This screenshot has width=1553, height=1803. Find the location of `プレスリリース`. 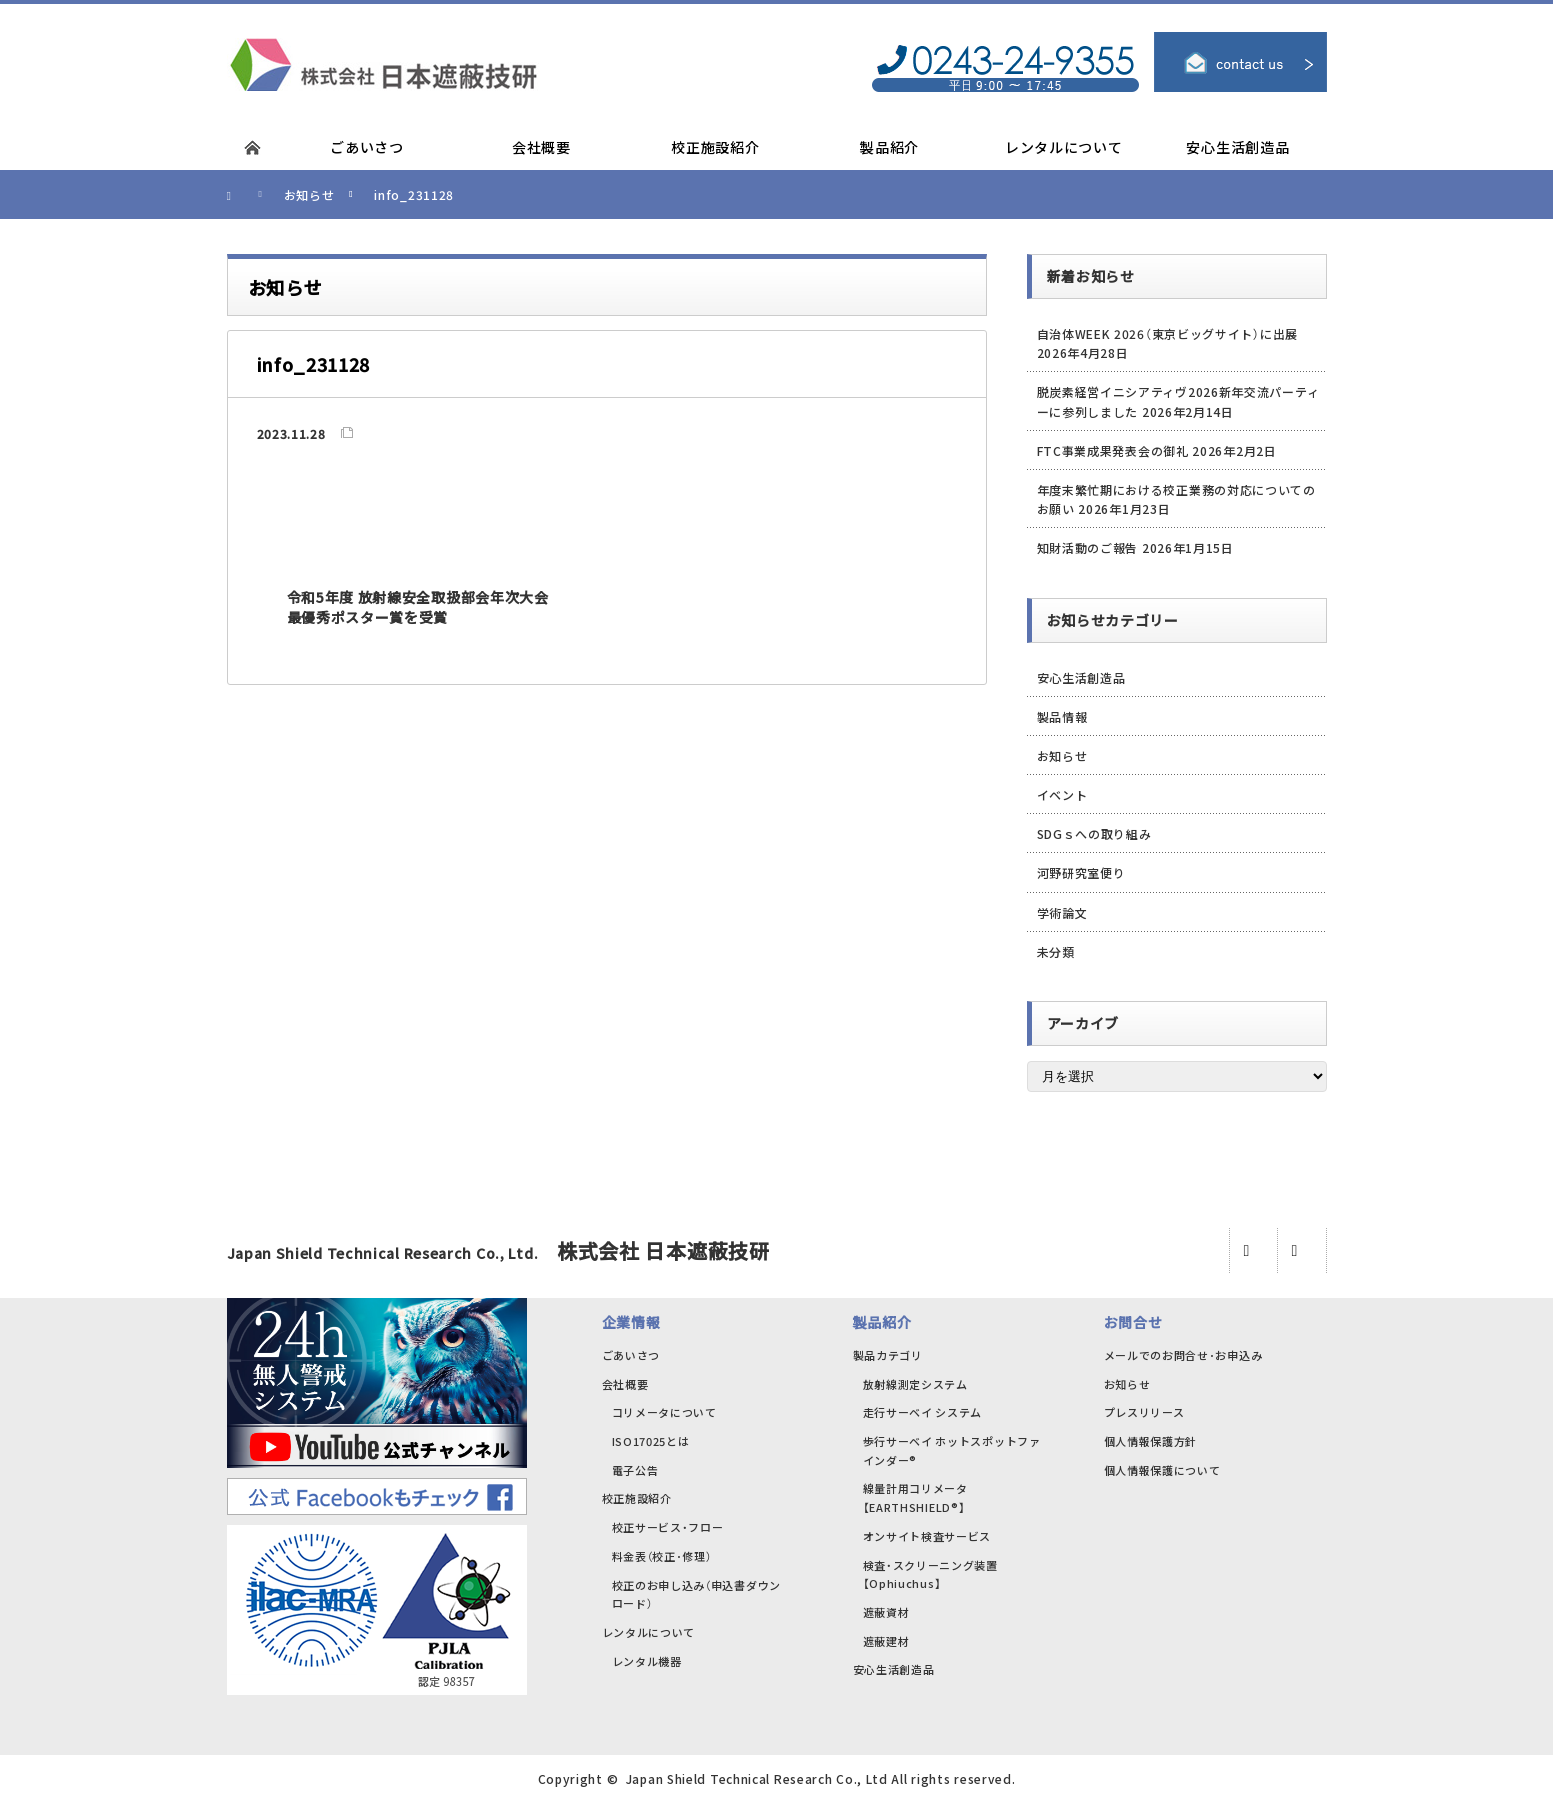

プレスリリース is located at coordinates (1144, 1412).